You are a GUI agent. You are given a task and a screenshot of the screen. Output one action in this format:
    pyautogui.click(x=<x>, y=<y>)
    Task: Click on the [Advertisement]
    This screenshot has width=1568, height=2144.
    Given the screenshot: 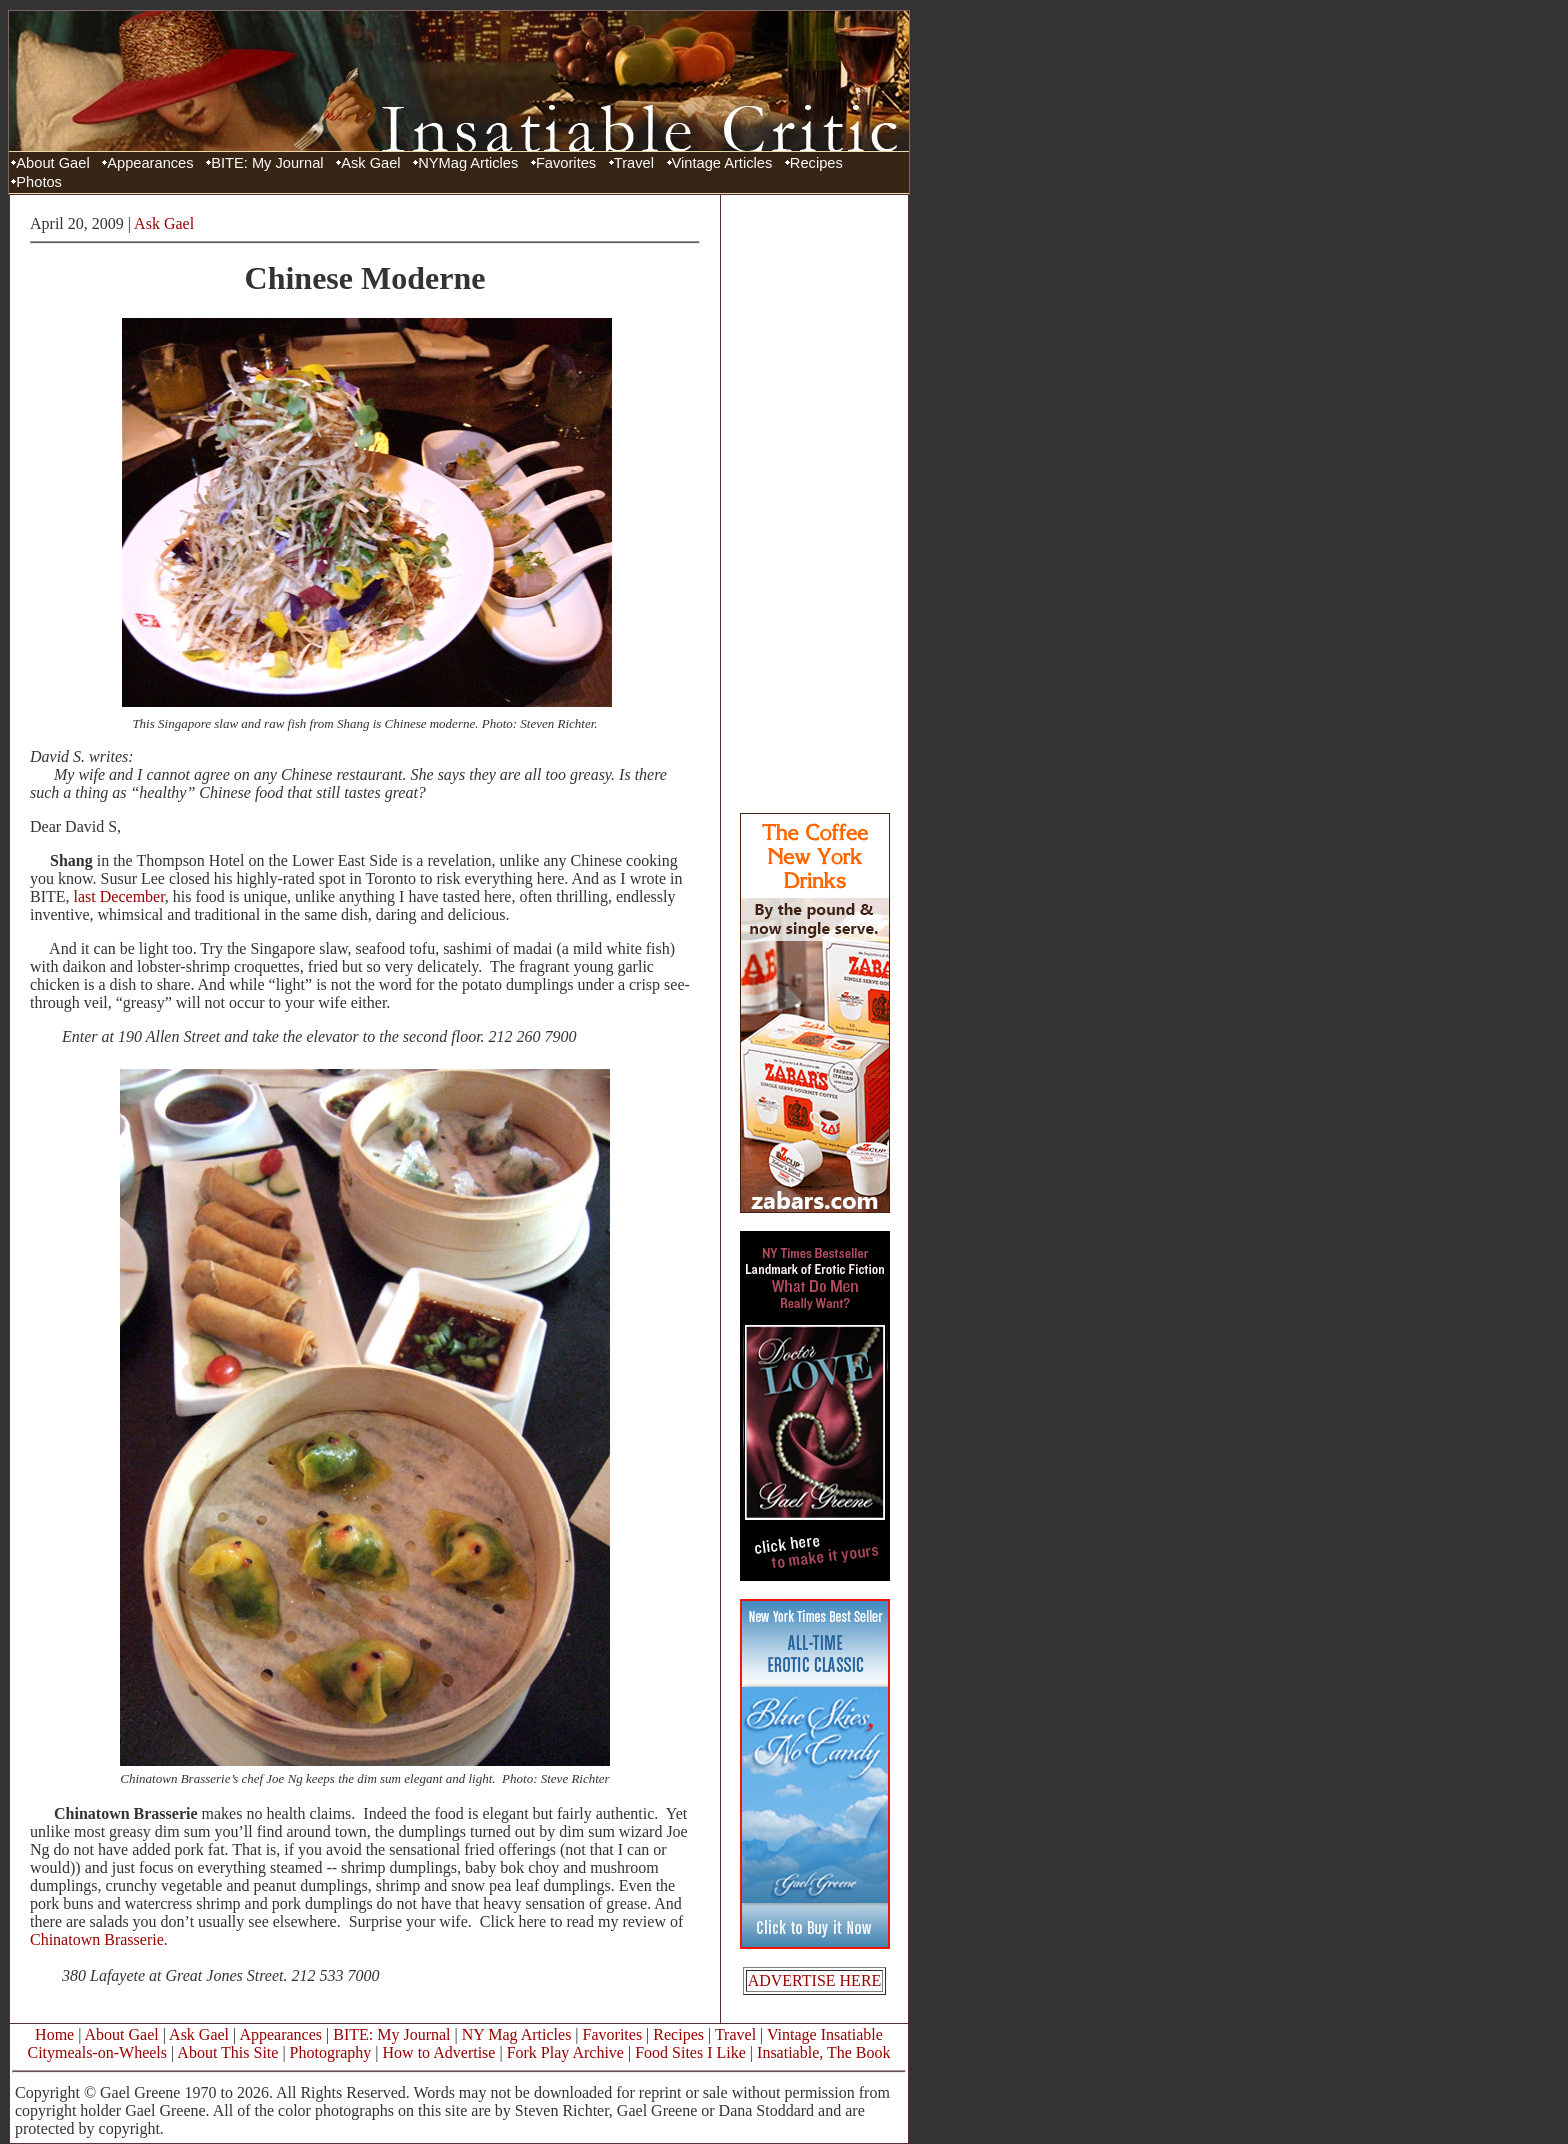 What is the action you would take?
    pyautogui.click(x=815, y=503)
    